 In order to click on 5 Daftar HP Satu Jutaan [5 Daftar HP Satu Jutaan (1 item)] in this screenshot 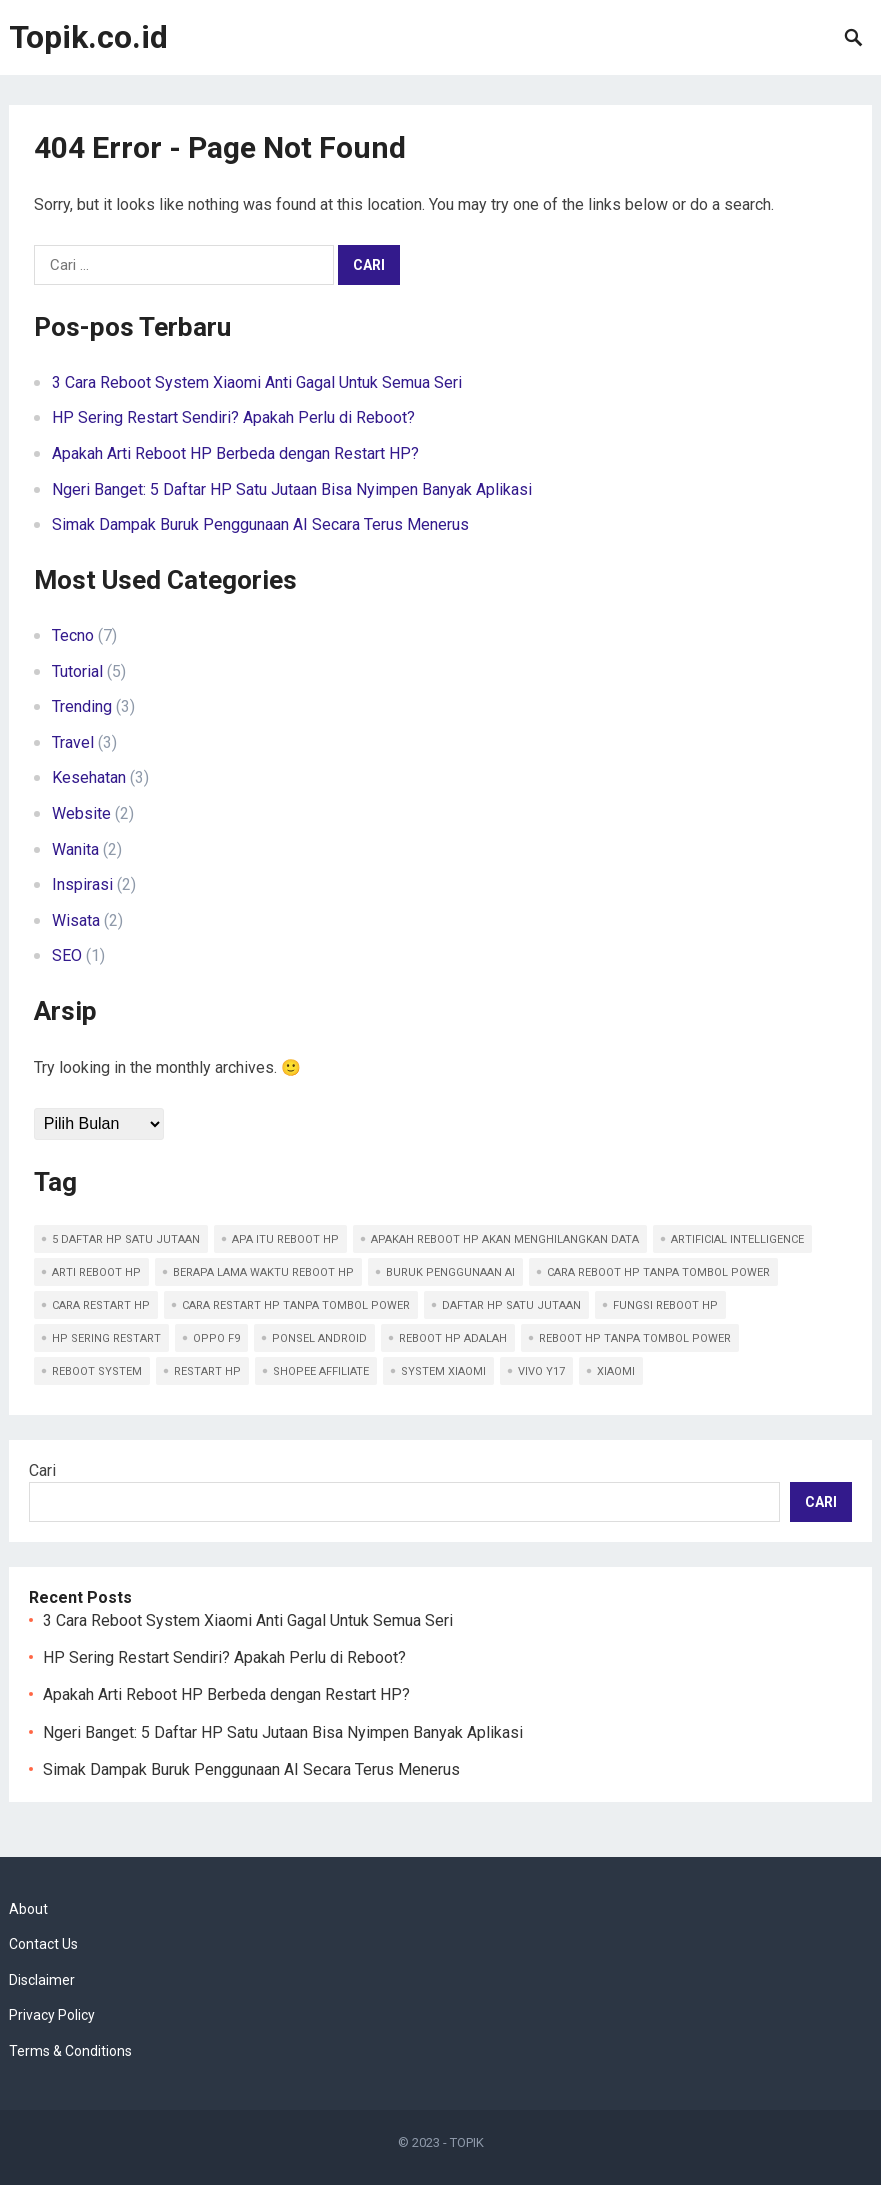, I will do `click(126, 1239)`.